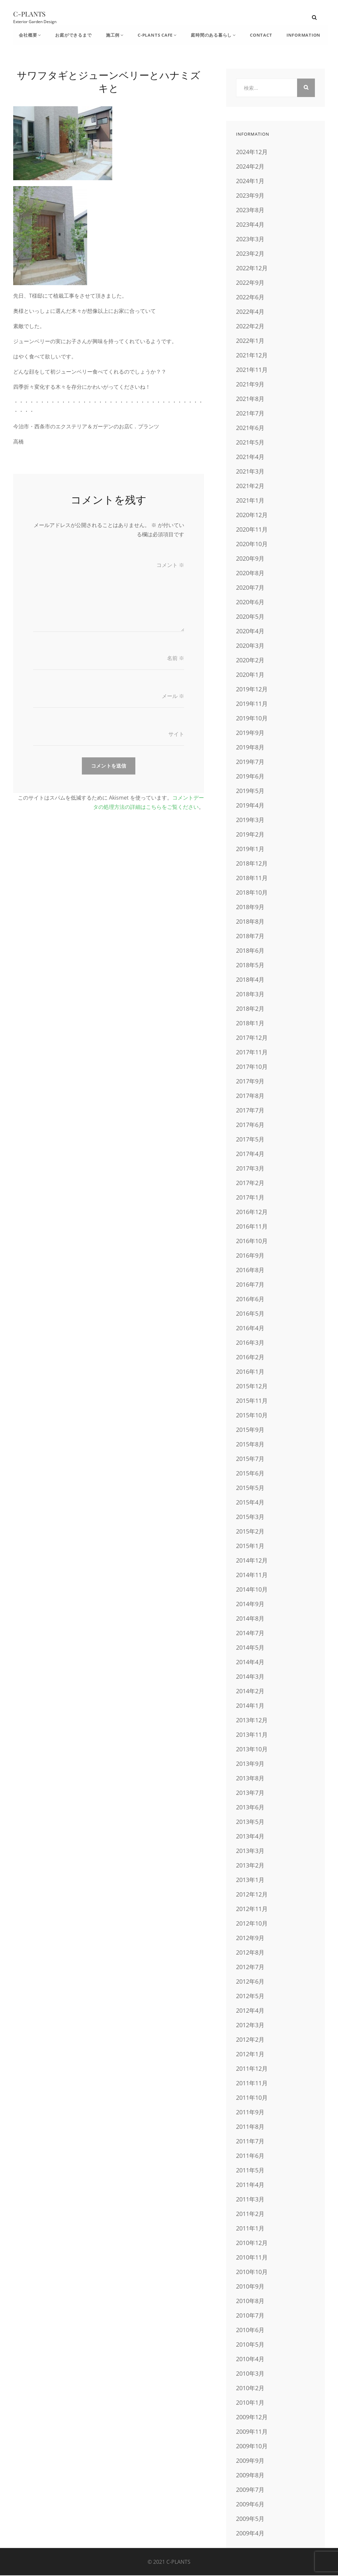  What do you see at coordinates (252, 690) in the screenshot?
I see `2019年12月` at bounding box center [252, 690].